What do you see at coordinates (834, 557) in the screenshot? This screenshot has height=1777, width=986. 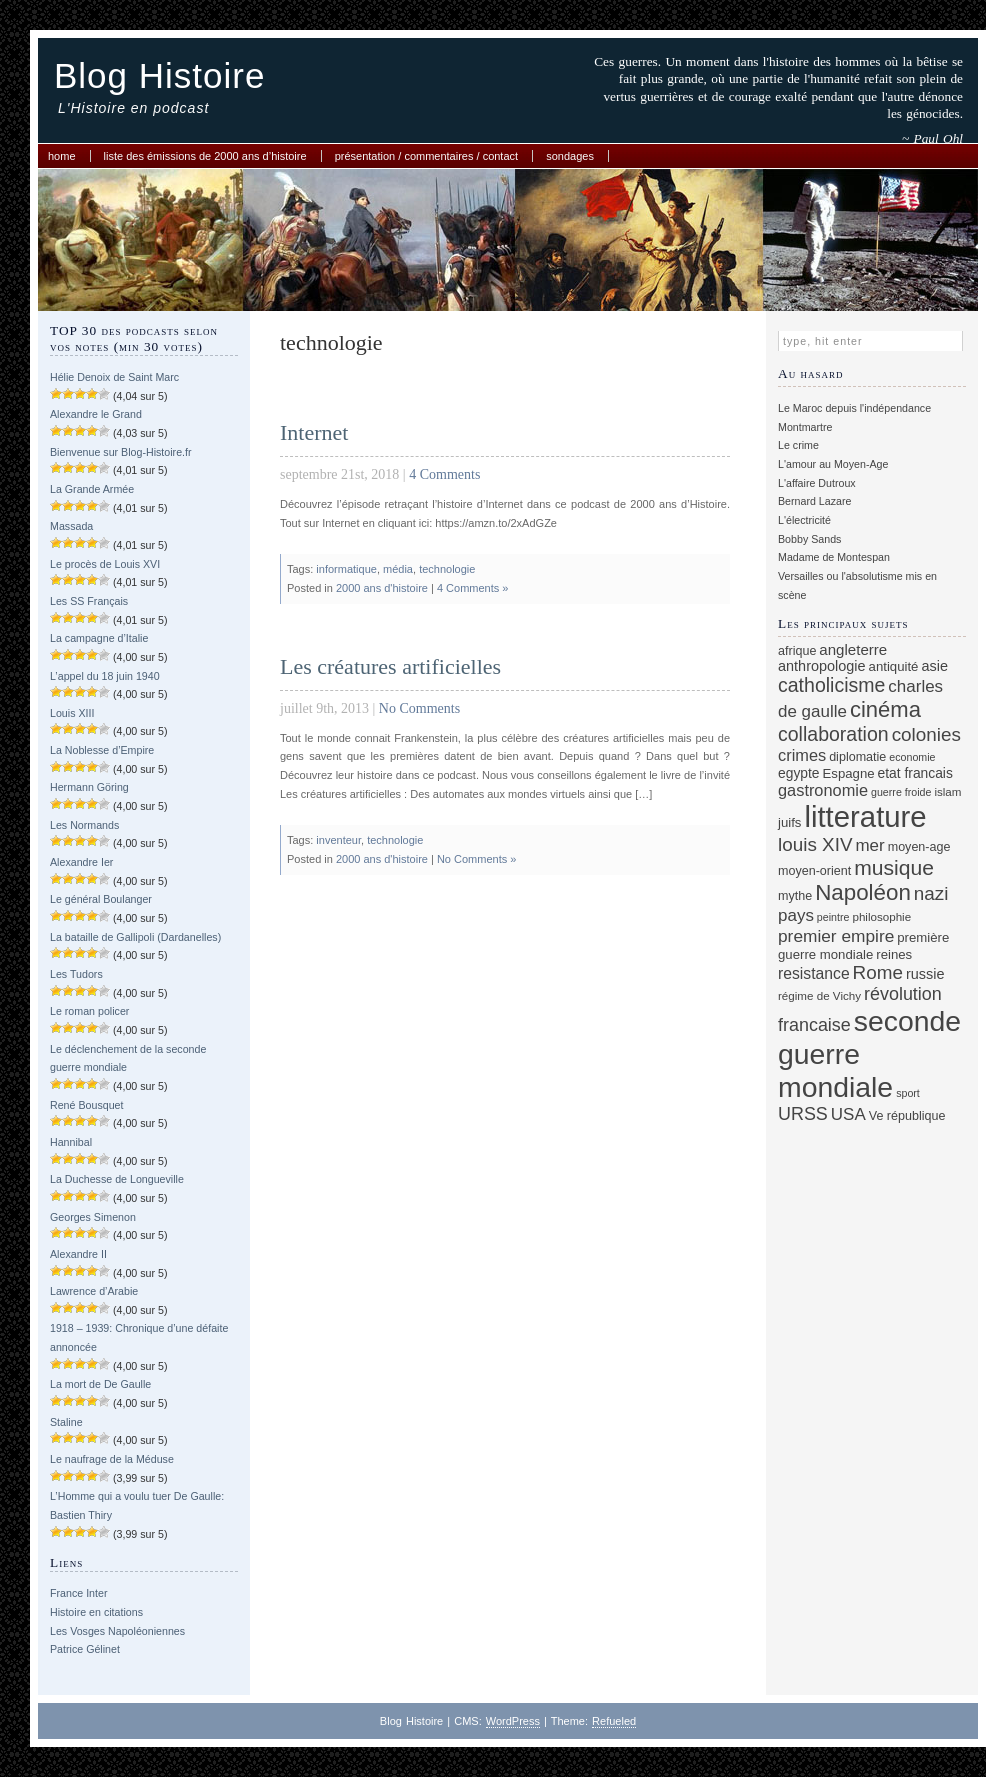 I see `Madame de Montespan` at bounding box center [834, 557].